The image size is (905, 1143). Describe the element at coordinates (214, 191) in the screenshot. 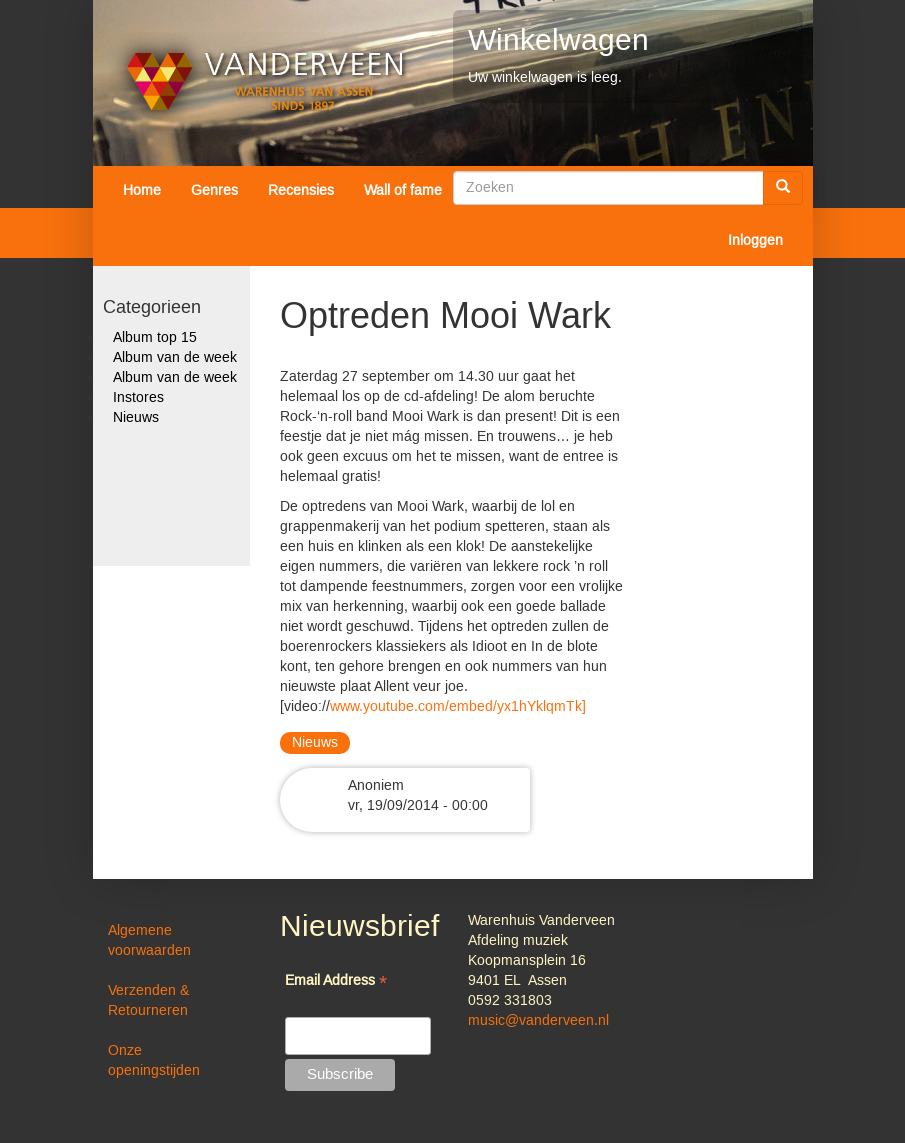

I see `Genres` at that location.